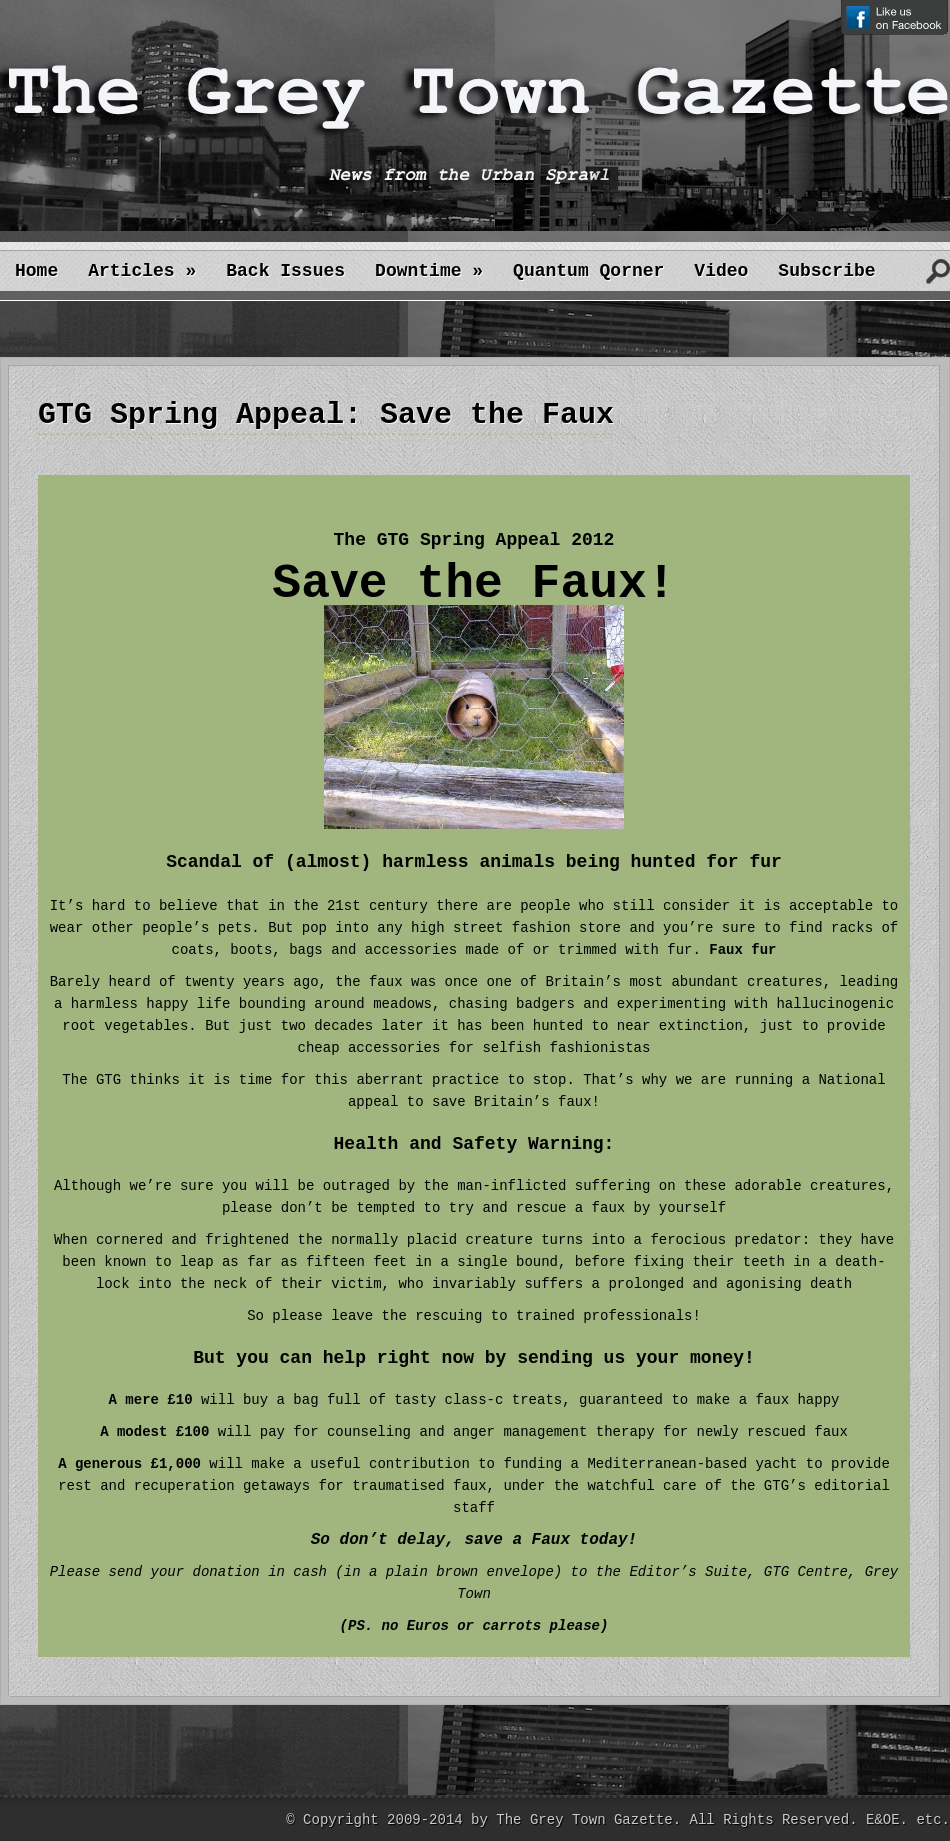 This screenshot has width=950, height=1841. Describe the element at coordinates (429, 271) in the screenshot. I see `Downtime` at that location.